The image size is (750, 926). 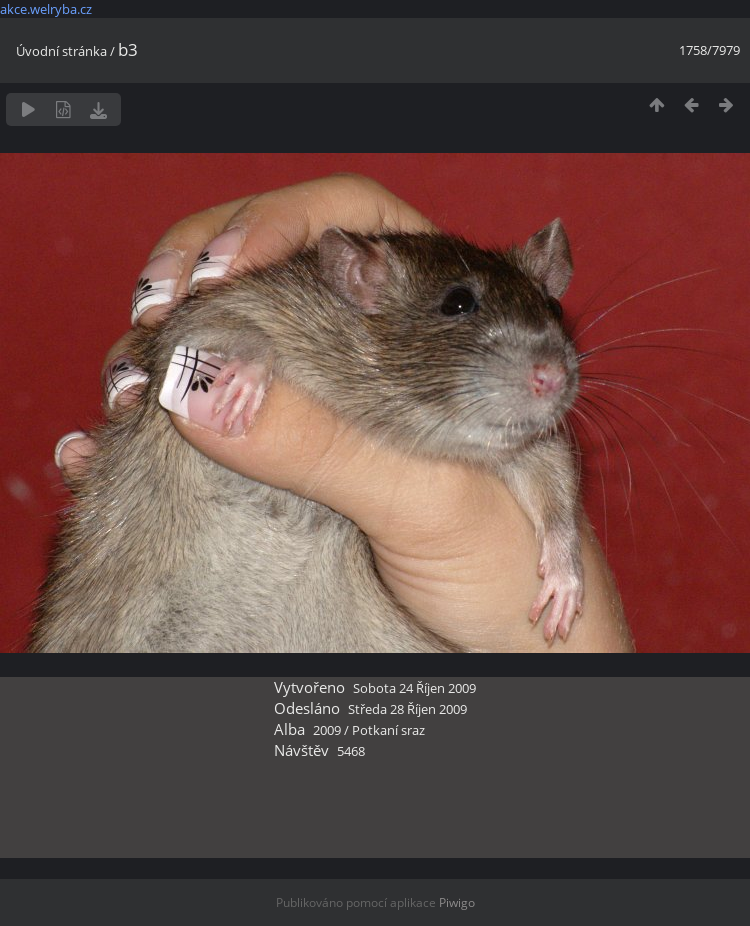 What do you see at coordinates (61, 51) in the screenshot?
I see `Úvodní stránka` at bounding box center [61, 51].